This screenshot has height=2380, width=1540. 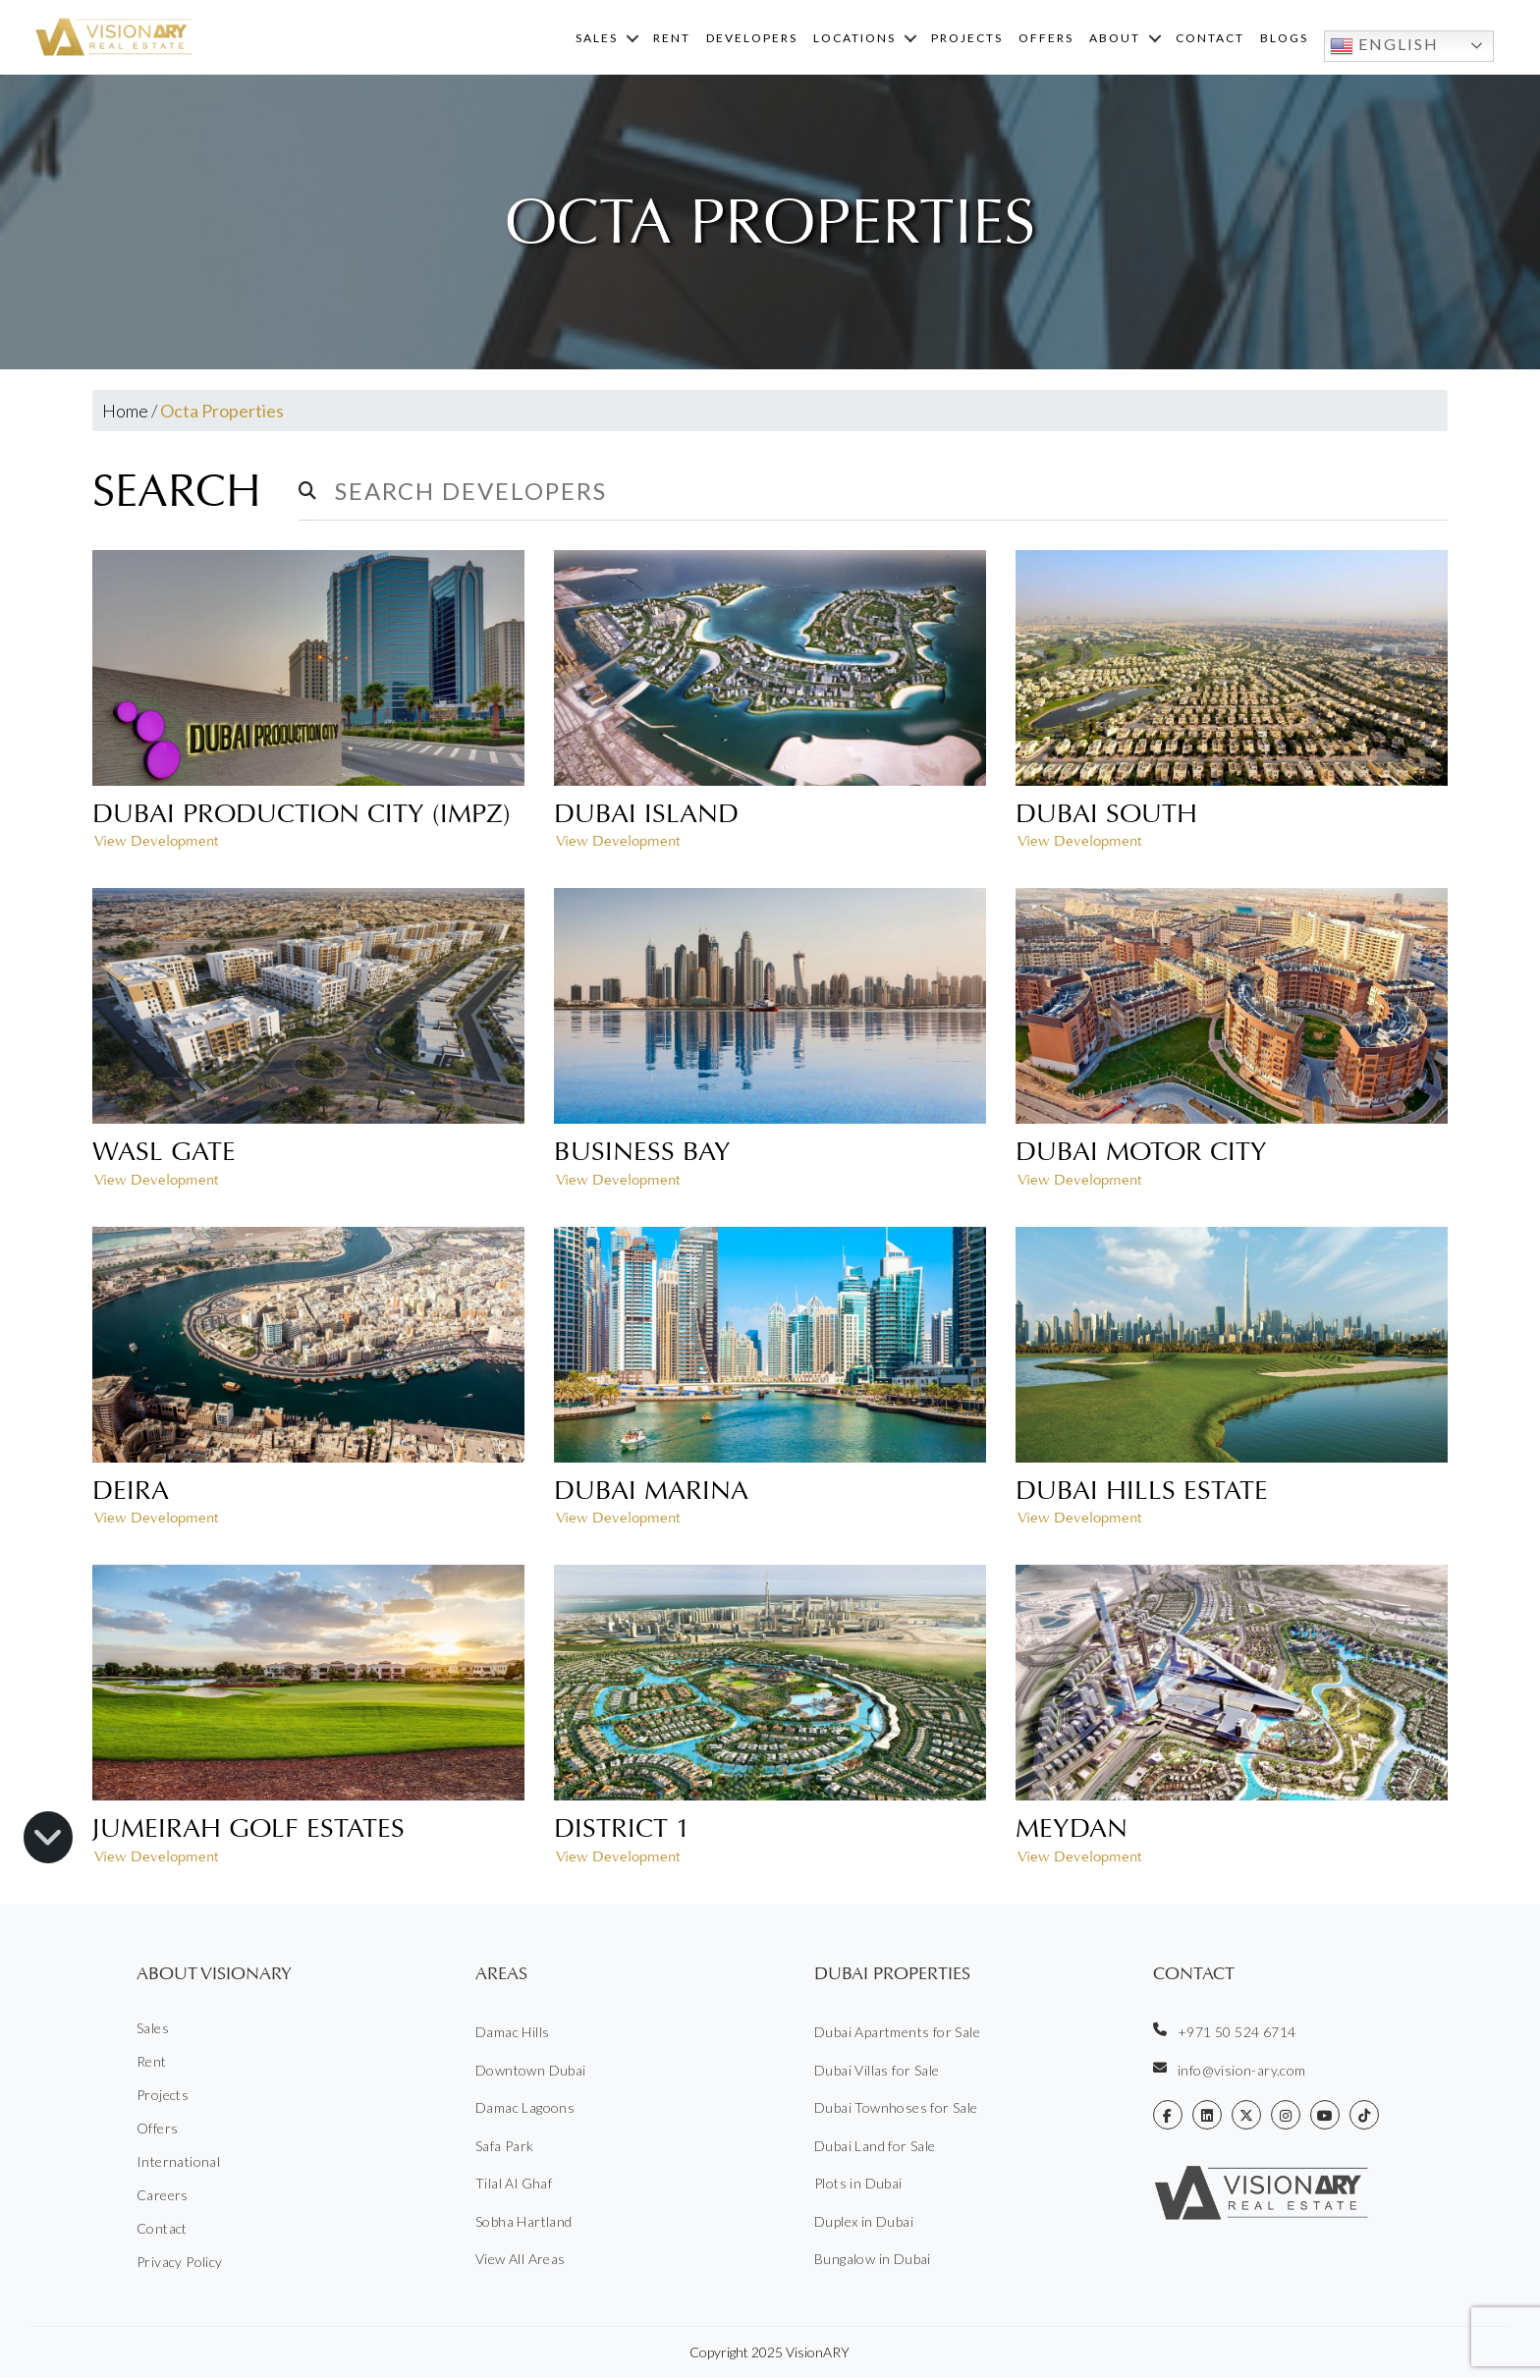 What do you see at coordinates (622, 1831) in the screenshot?
I see `District 1` at bounding box center [622, 1831].